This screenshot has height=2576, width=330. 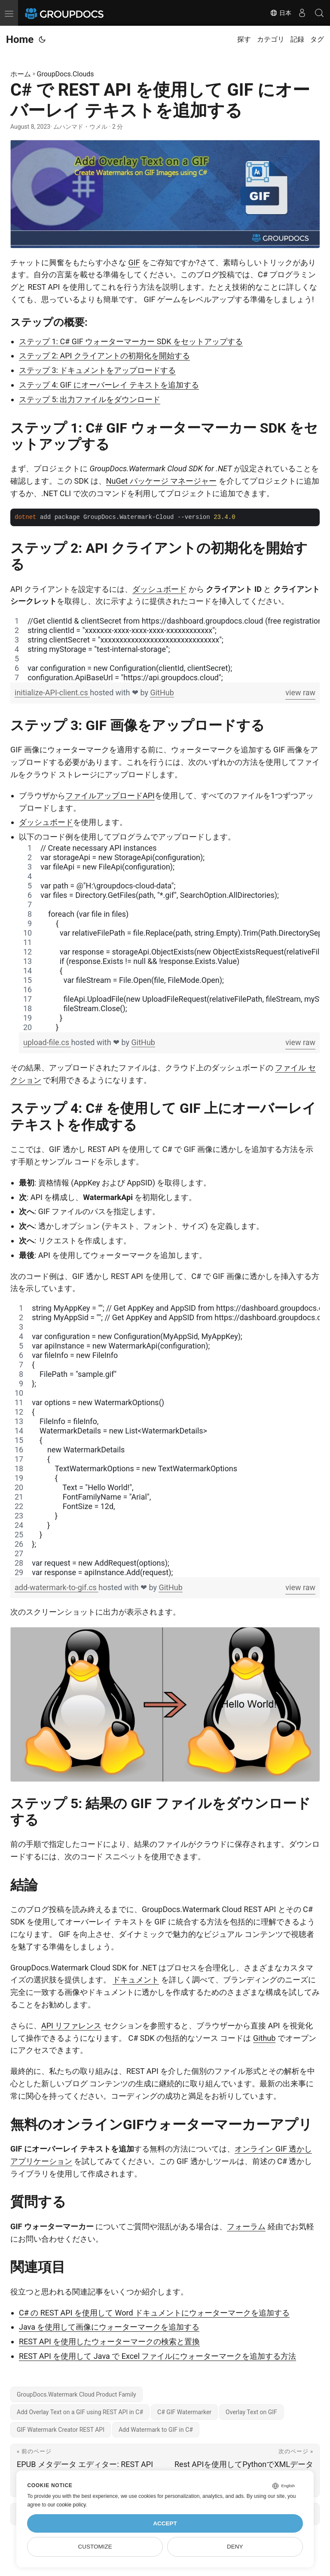 I want to click on GroupDocs.Clouds, so click(x=65, y=74).